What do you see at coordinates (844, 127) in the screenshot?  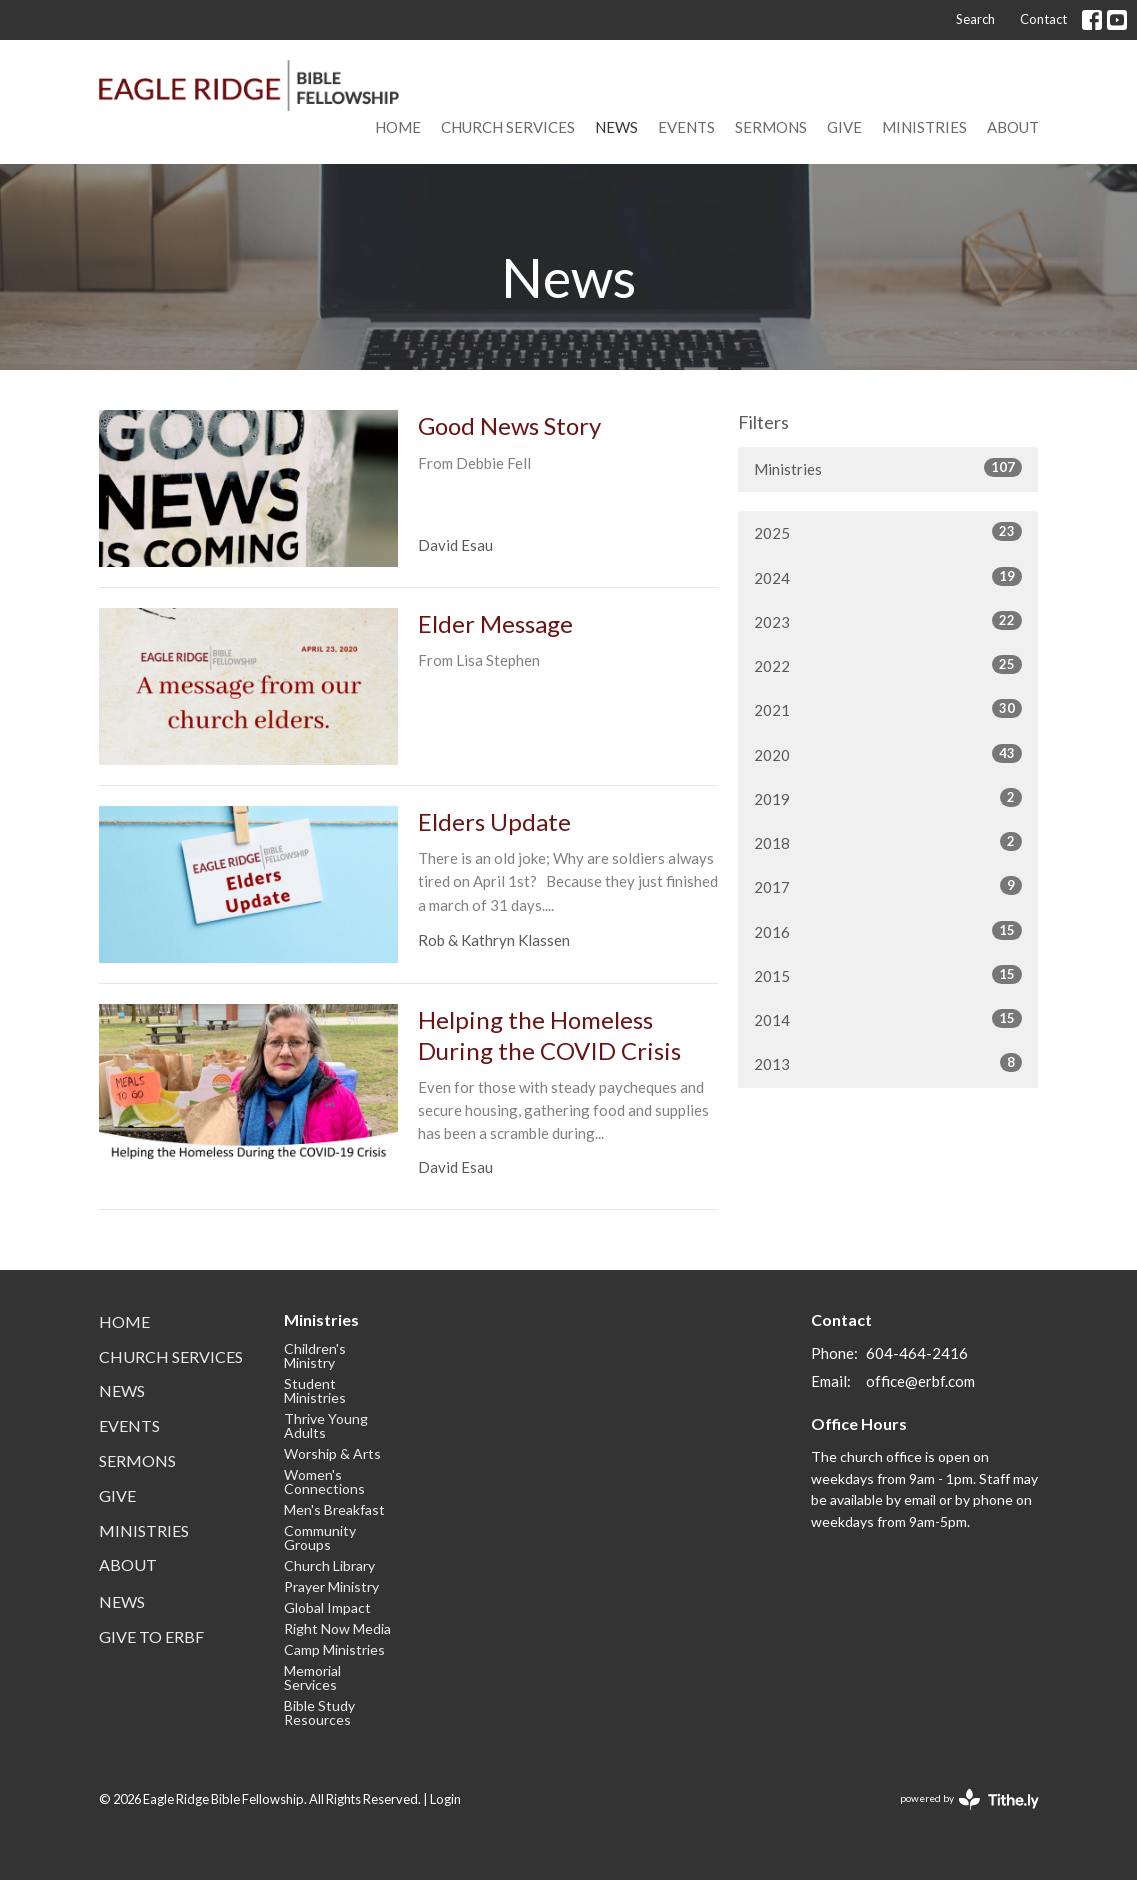 I see `Give` at bounding box center [844, 127].